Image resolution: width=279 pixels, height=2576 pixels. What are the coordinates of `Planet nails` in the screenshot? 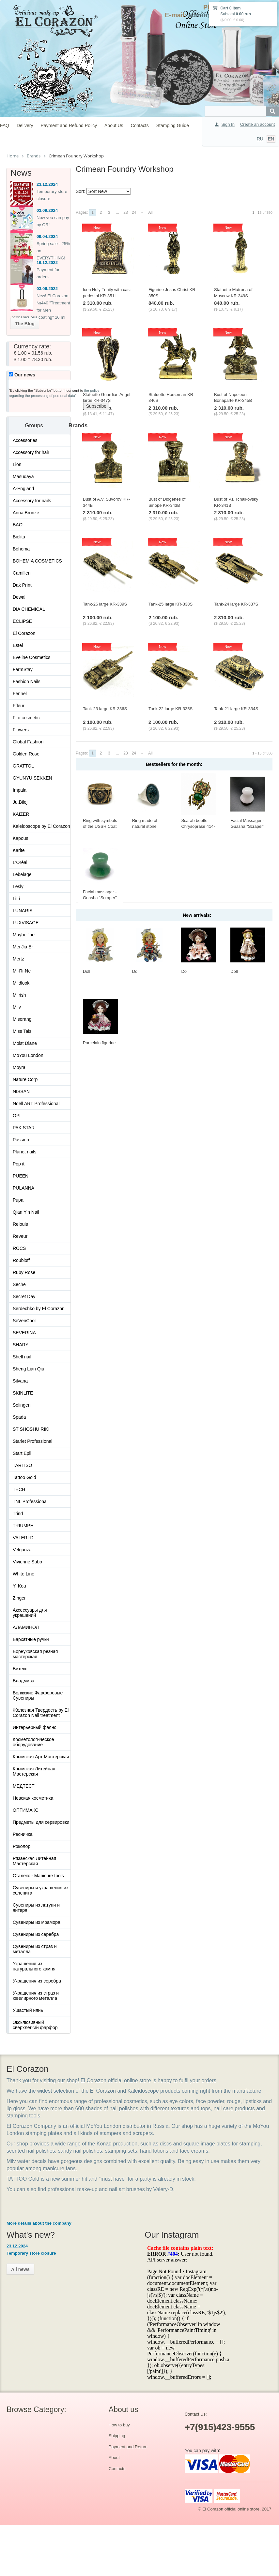 It's located at (24, 1151).